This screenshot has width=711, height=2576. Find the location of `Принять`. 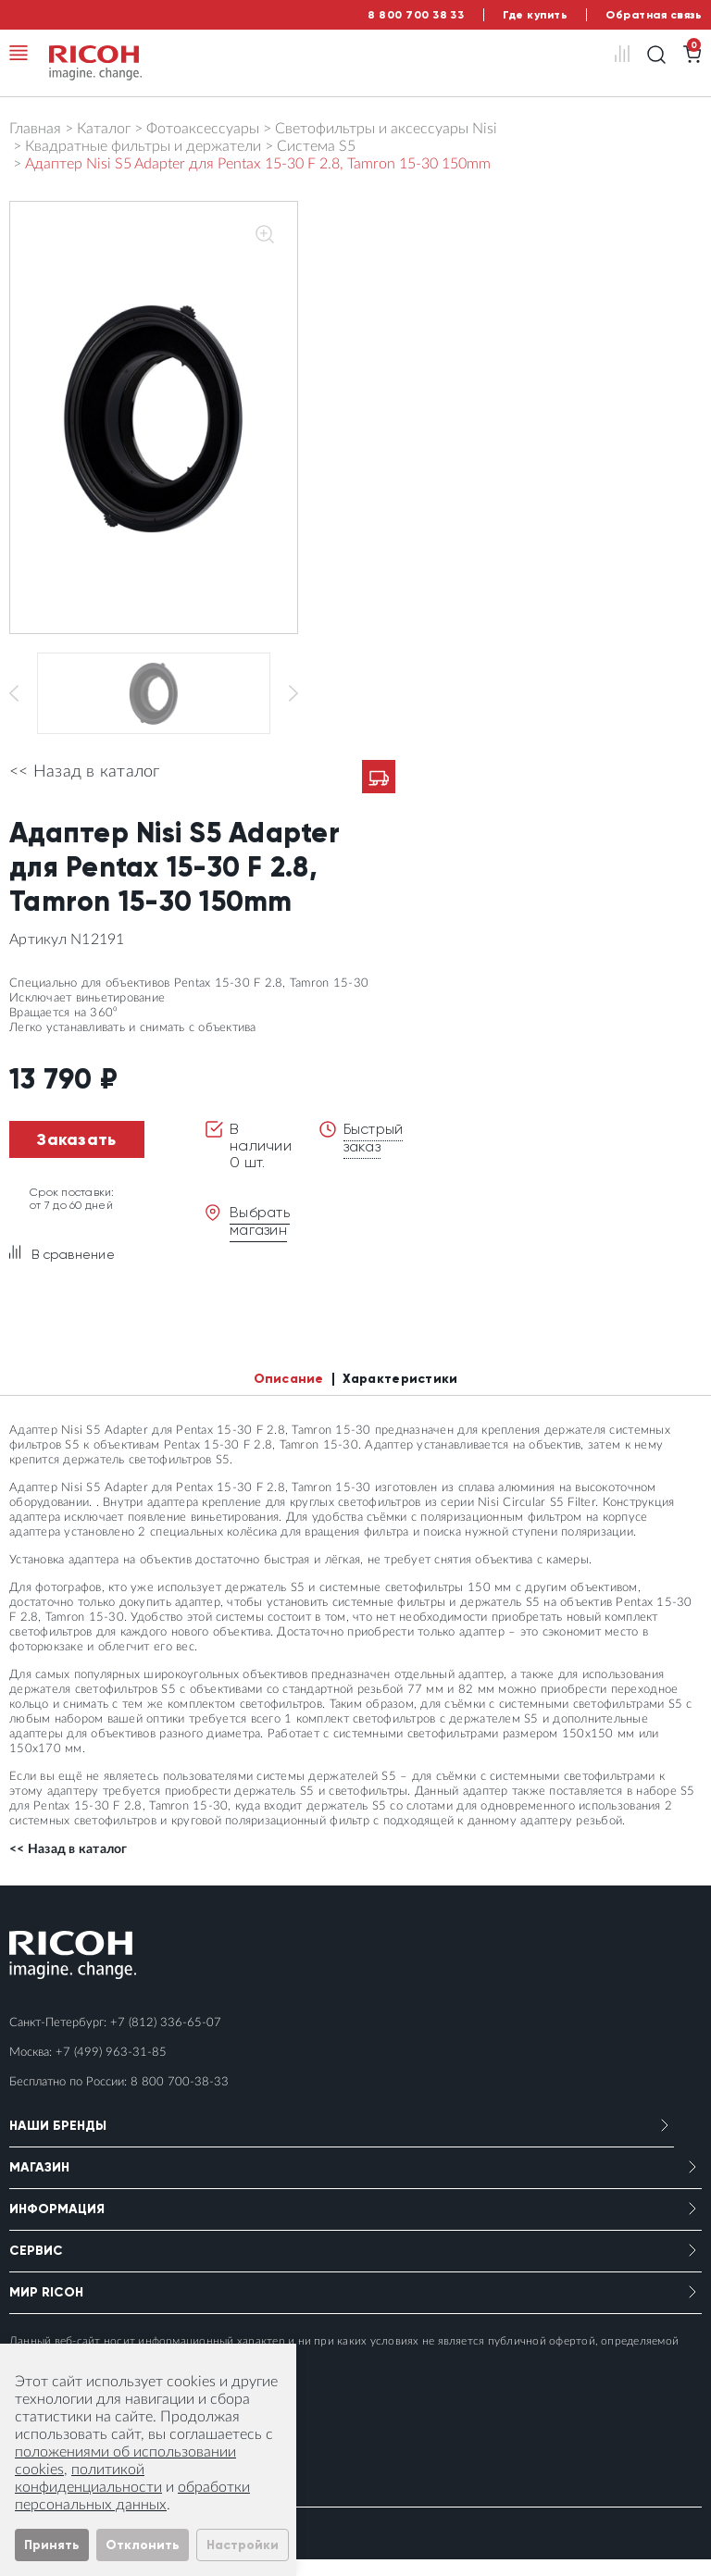

Принять is located at coordinates (52, 2545).